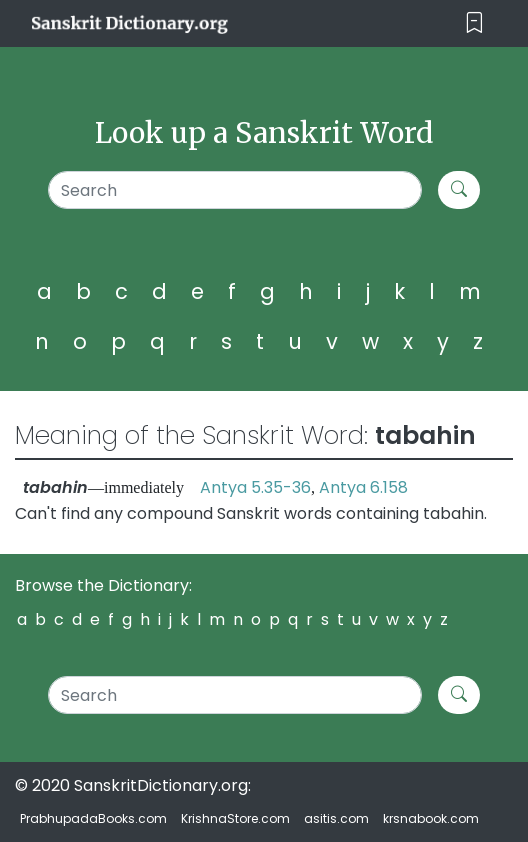 This screenshot has height=842, width=528. What do you see at coordinates (474, 23) in the screenshot?
I see `[Toggle navigation]` at bounding box center [474, 23].